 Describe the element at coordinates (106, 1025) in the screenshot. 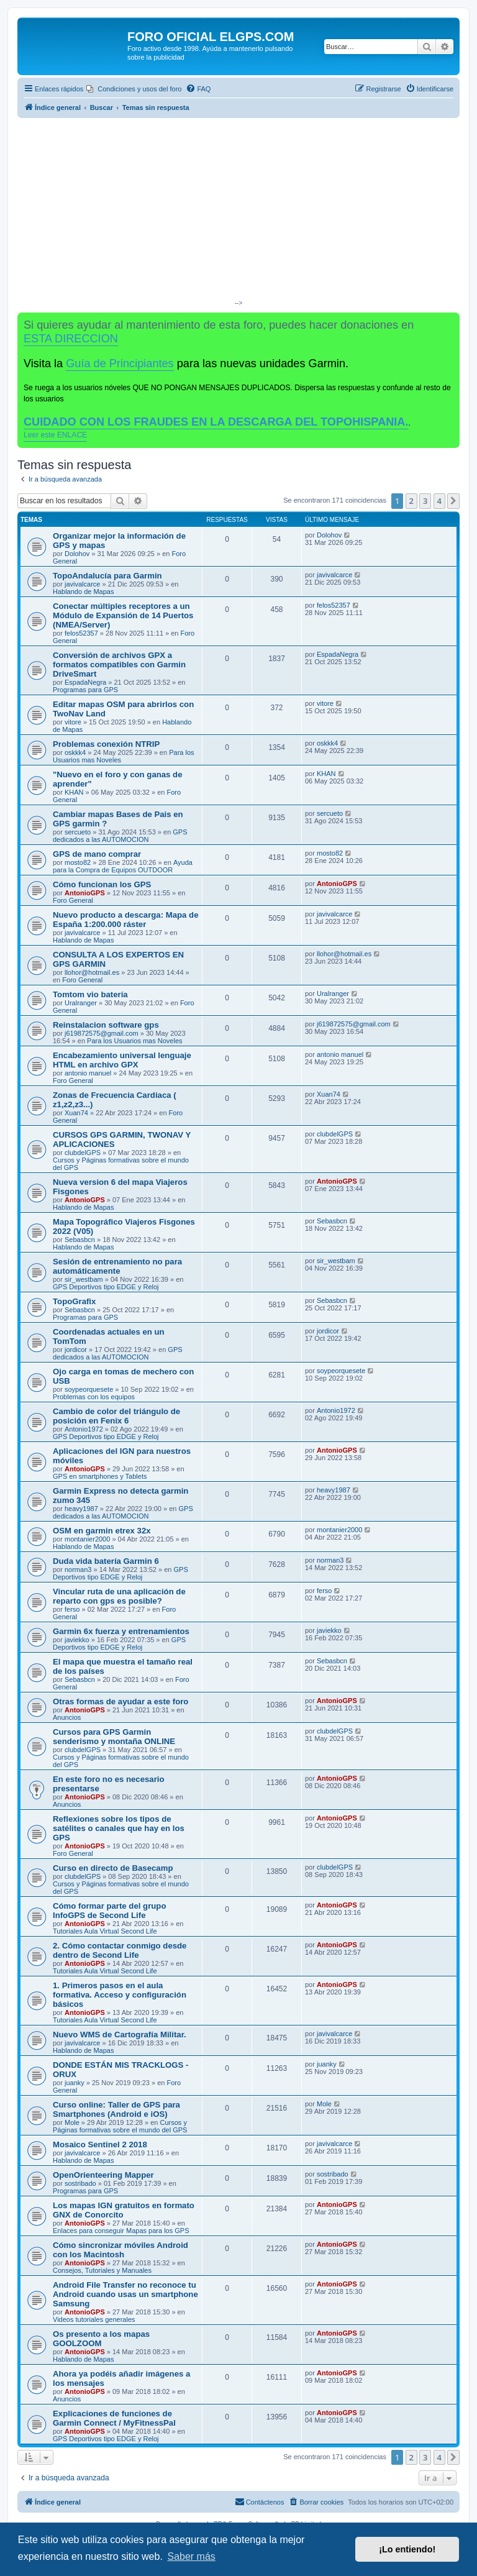

I see `Reinstalacion software gps` at that location.